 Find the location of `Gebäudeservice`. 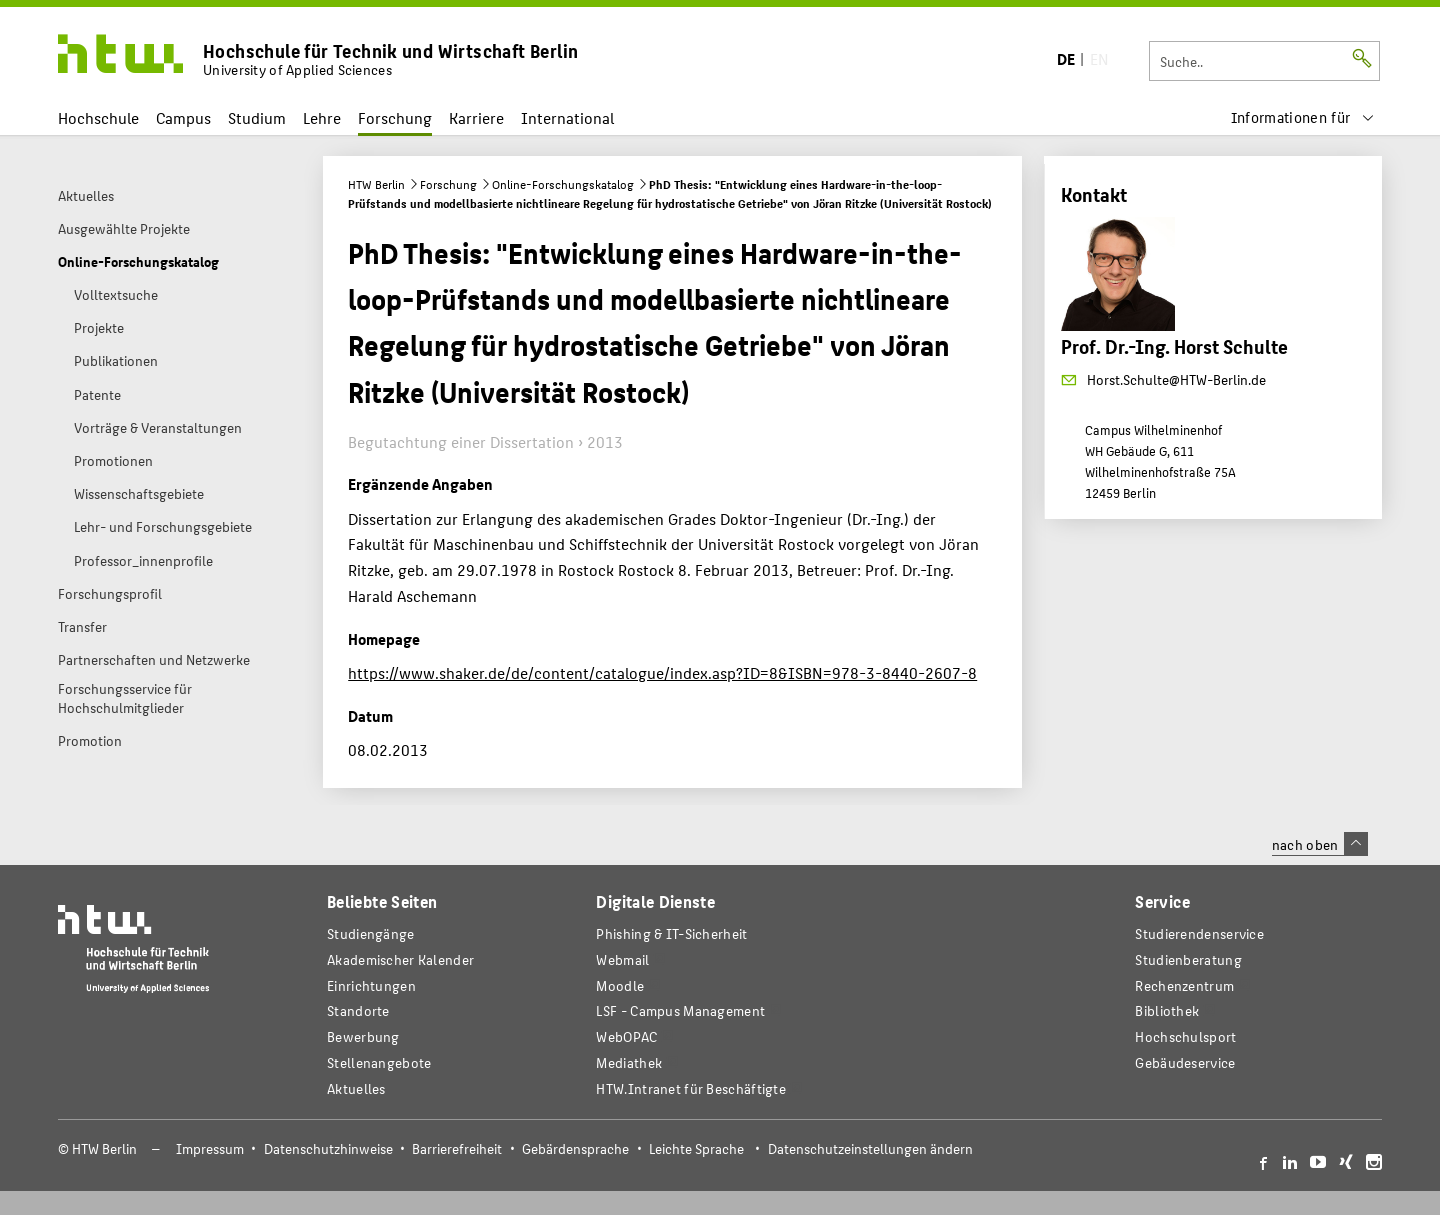

Gebäudeservice is located at coordinates (1185, 1062).